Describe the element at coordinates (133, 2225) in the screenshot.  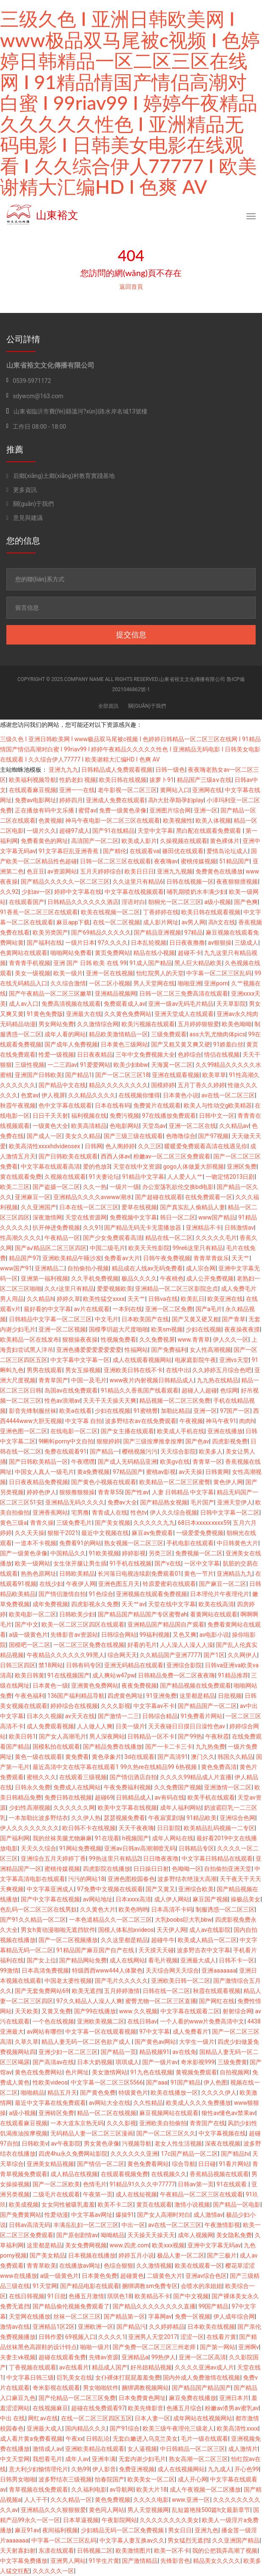
I see `中出一区` at that location.